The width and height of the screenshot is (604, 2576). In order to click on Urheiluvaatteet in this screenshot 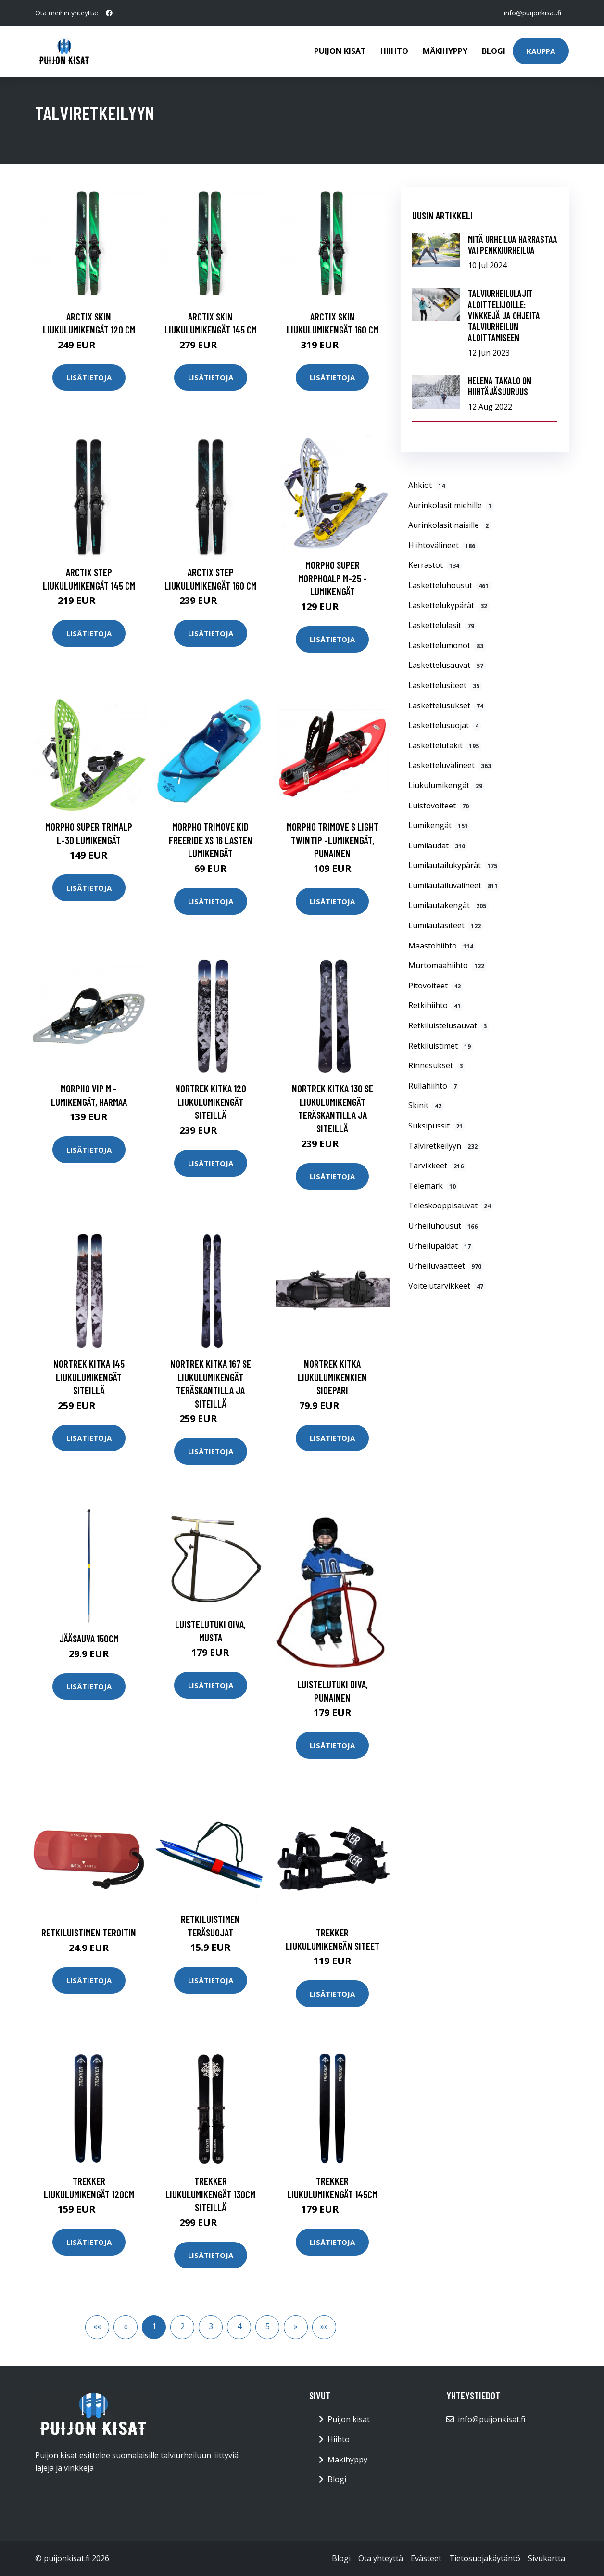, I will do `click(446, 1265)`.